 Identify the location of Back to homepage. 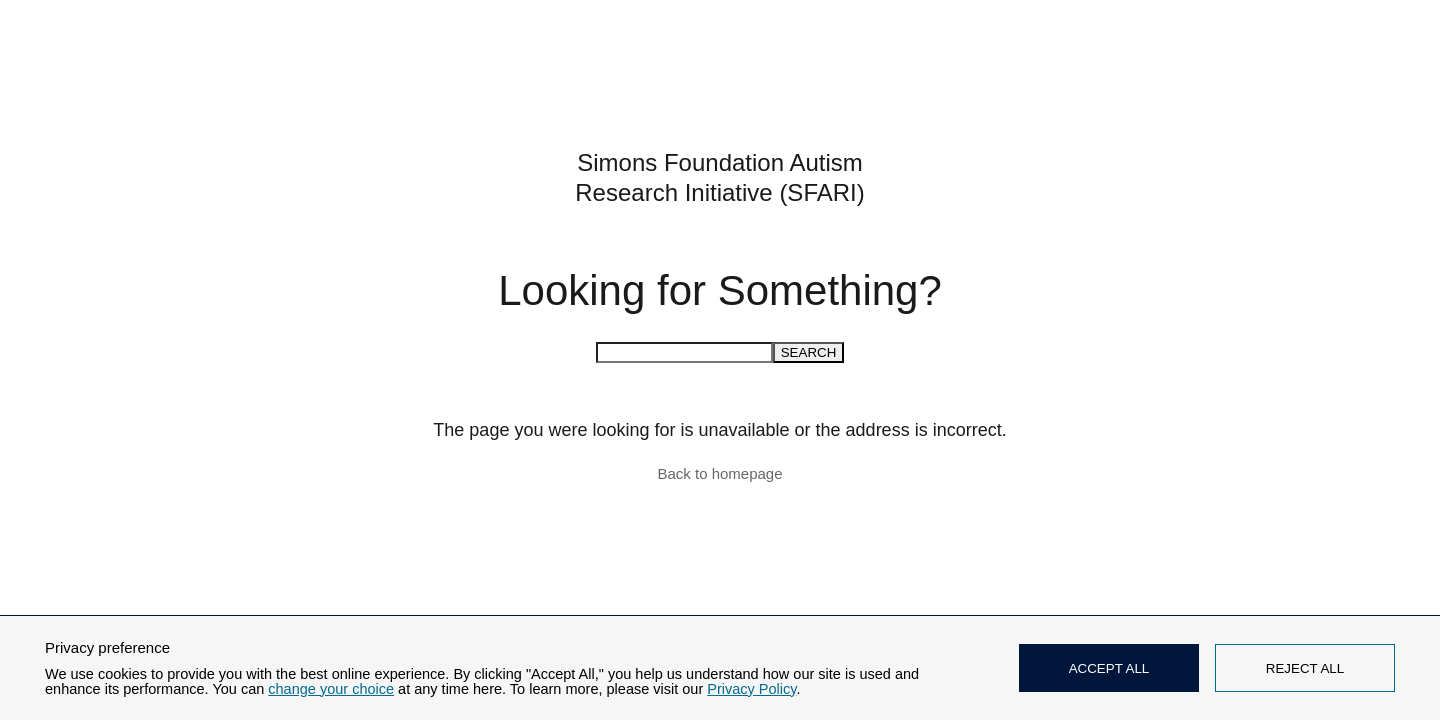
(719, 473).